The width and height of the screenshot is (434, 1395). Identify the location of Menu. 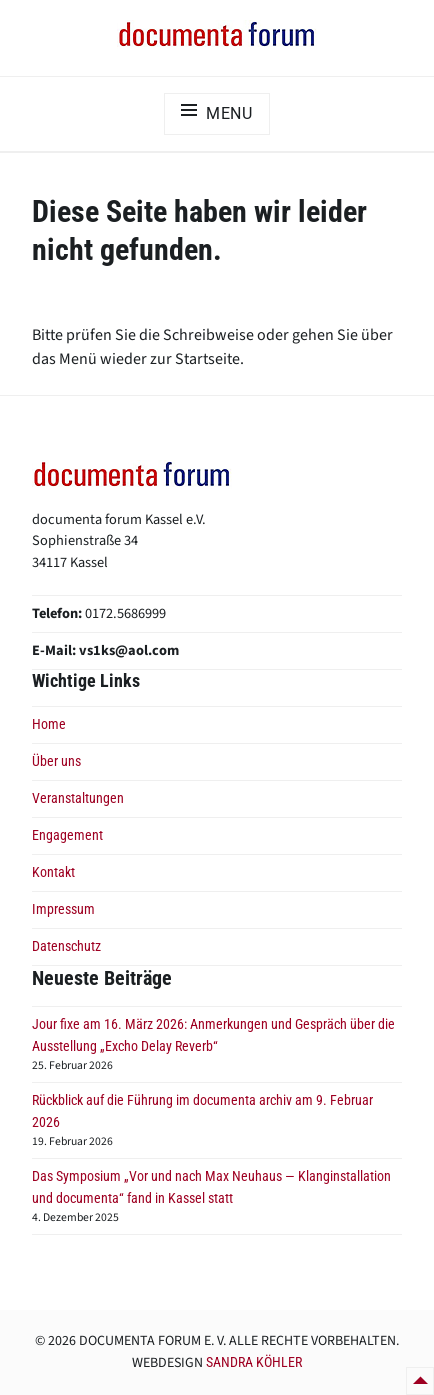
(229, 113).